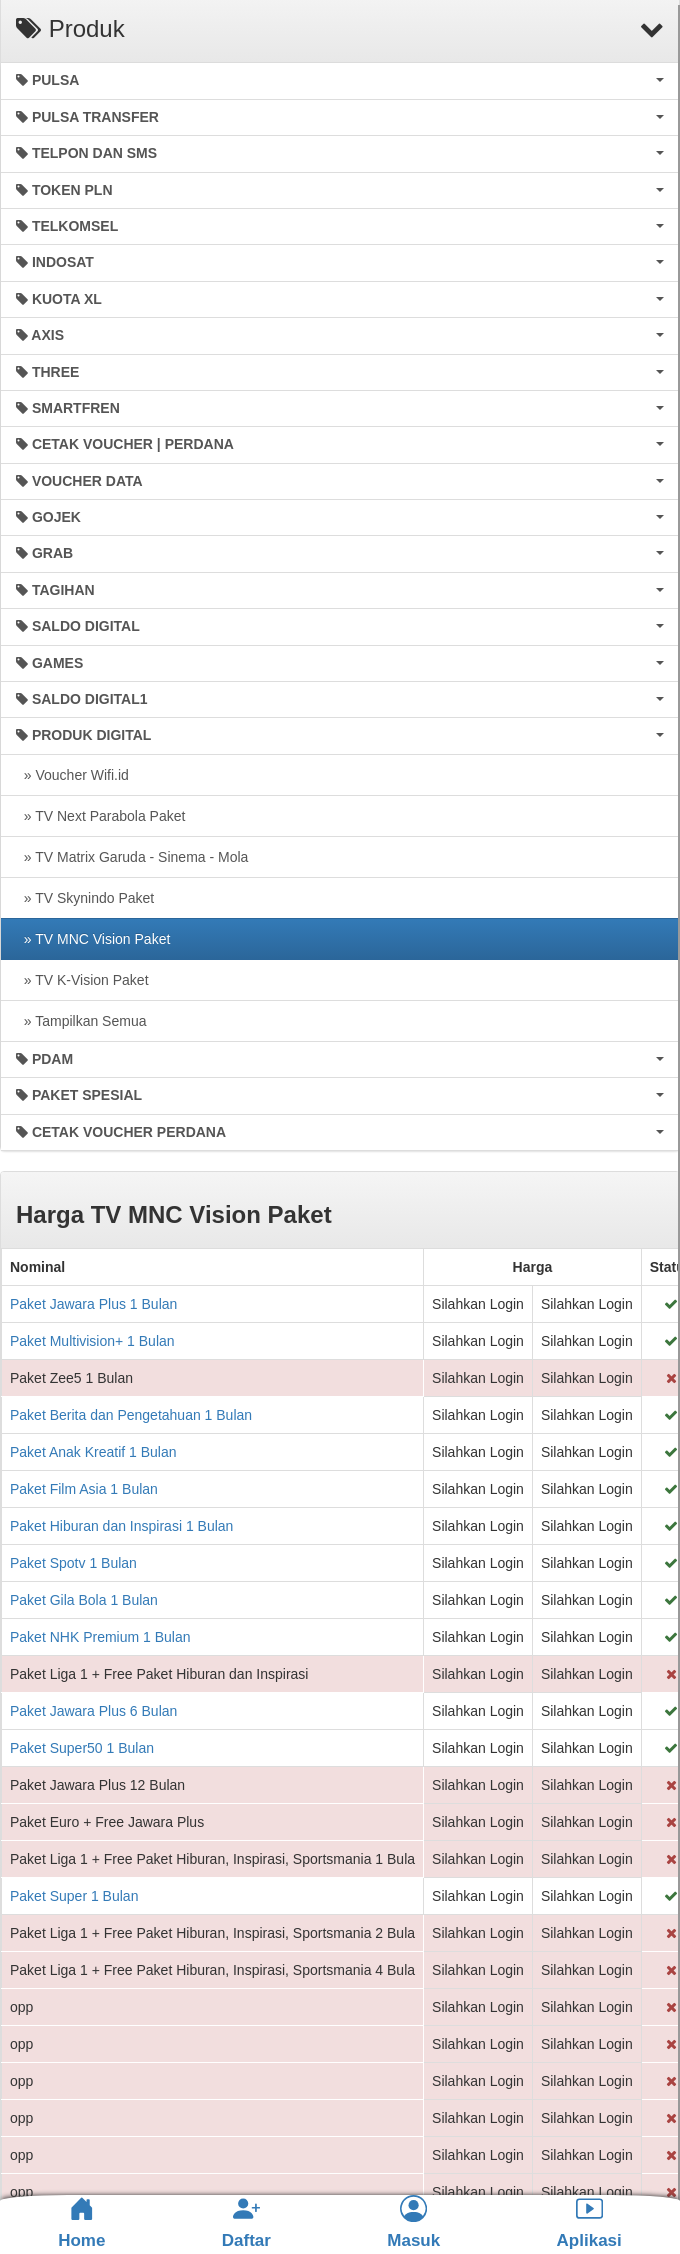 This screenshot has height=2254, width=680. Describe the element at coordinates (93, 1304) in the screenshot. I see `Paket Jawara Plus 1 Bulan` at that location.